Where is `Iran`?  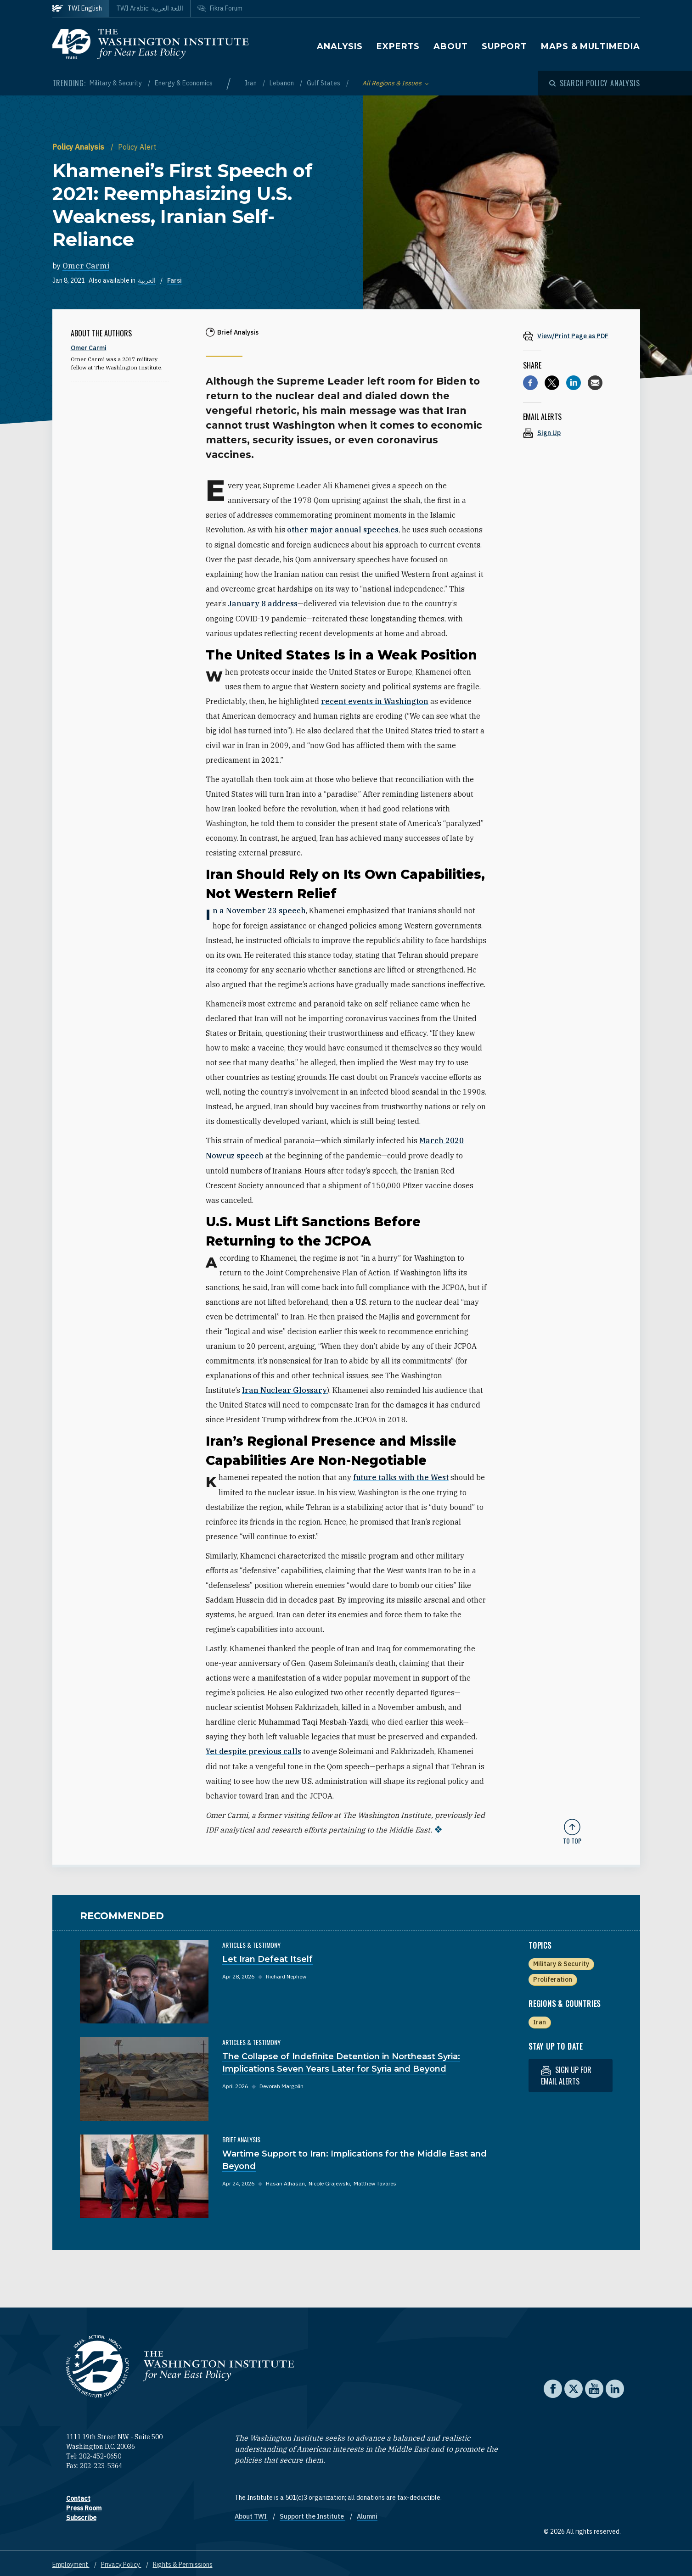
Iran is located at coordinates (251, 83).